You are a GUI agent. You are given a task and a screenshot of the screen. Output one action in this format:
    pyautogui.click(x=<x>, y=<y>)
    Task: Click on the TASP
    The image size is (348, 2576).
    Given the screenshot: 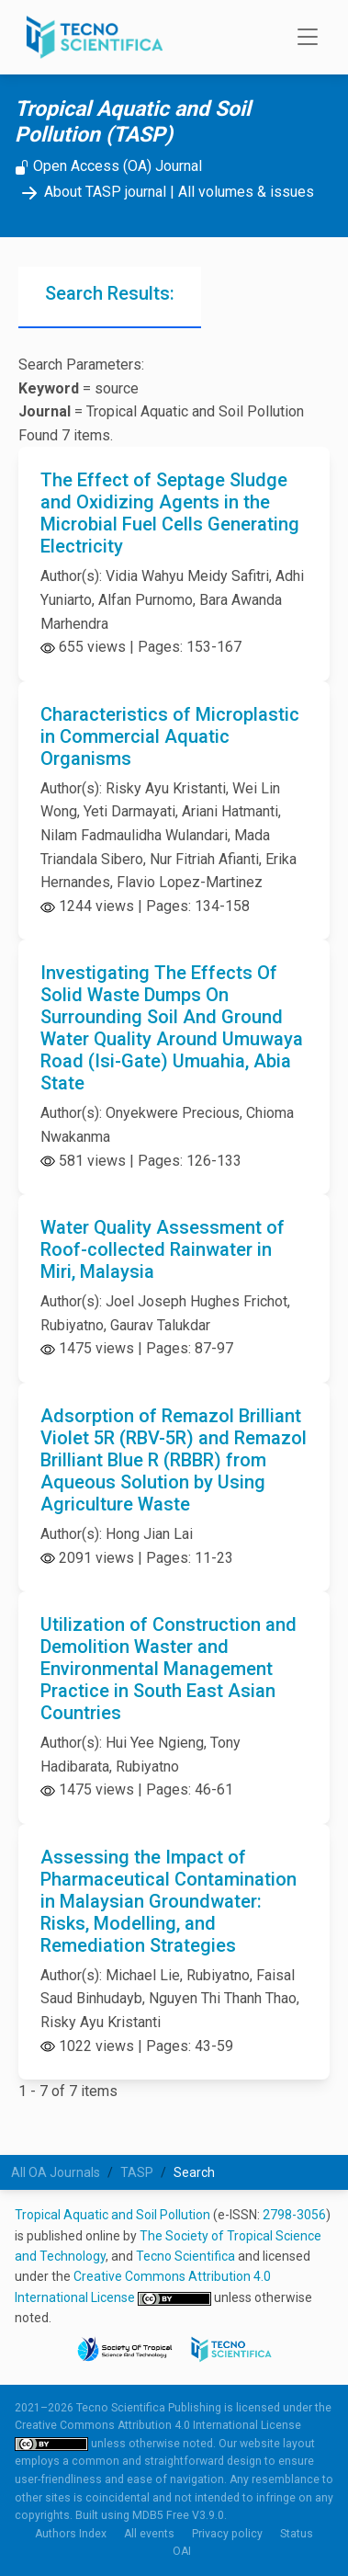 What is the action you would take?
    pyautogui.click(x=136, y=2172)
    